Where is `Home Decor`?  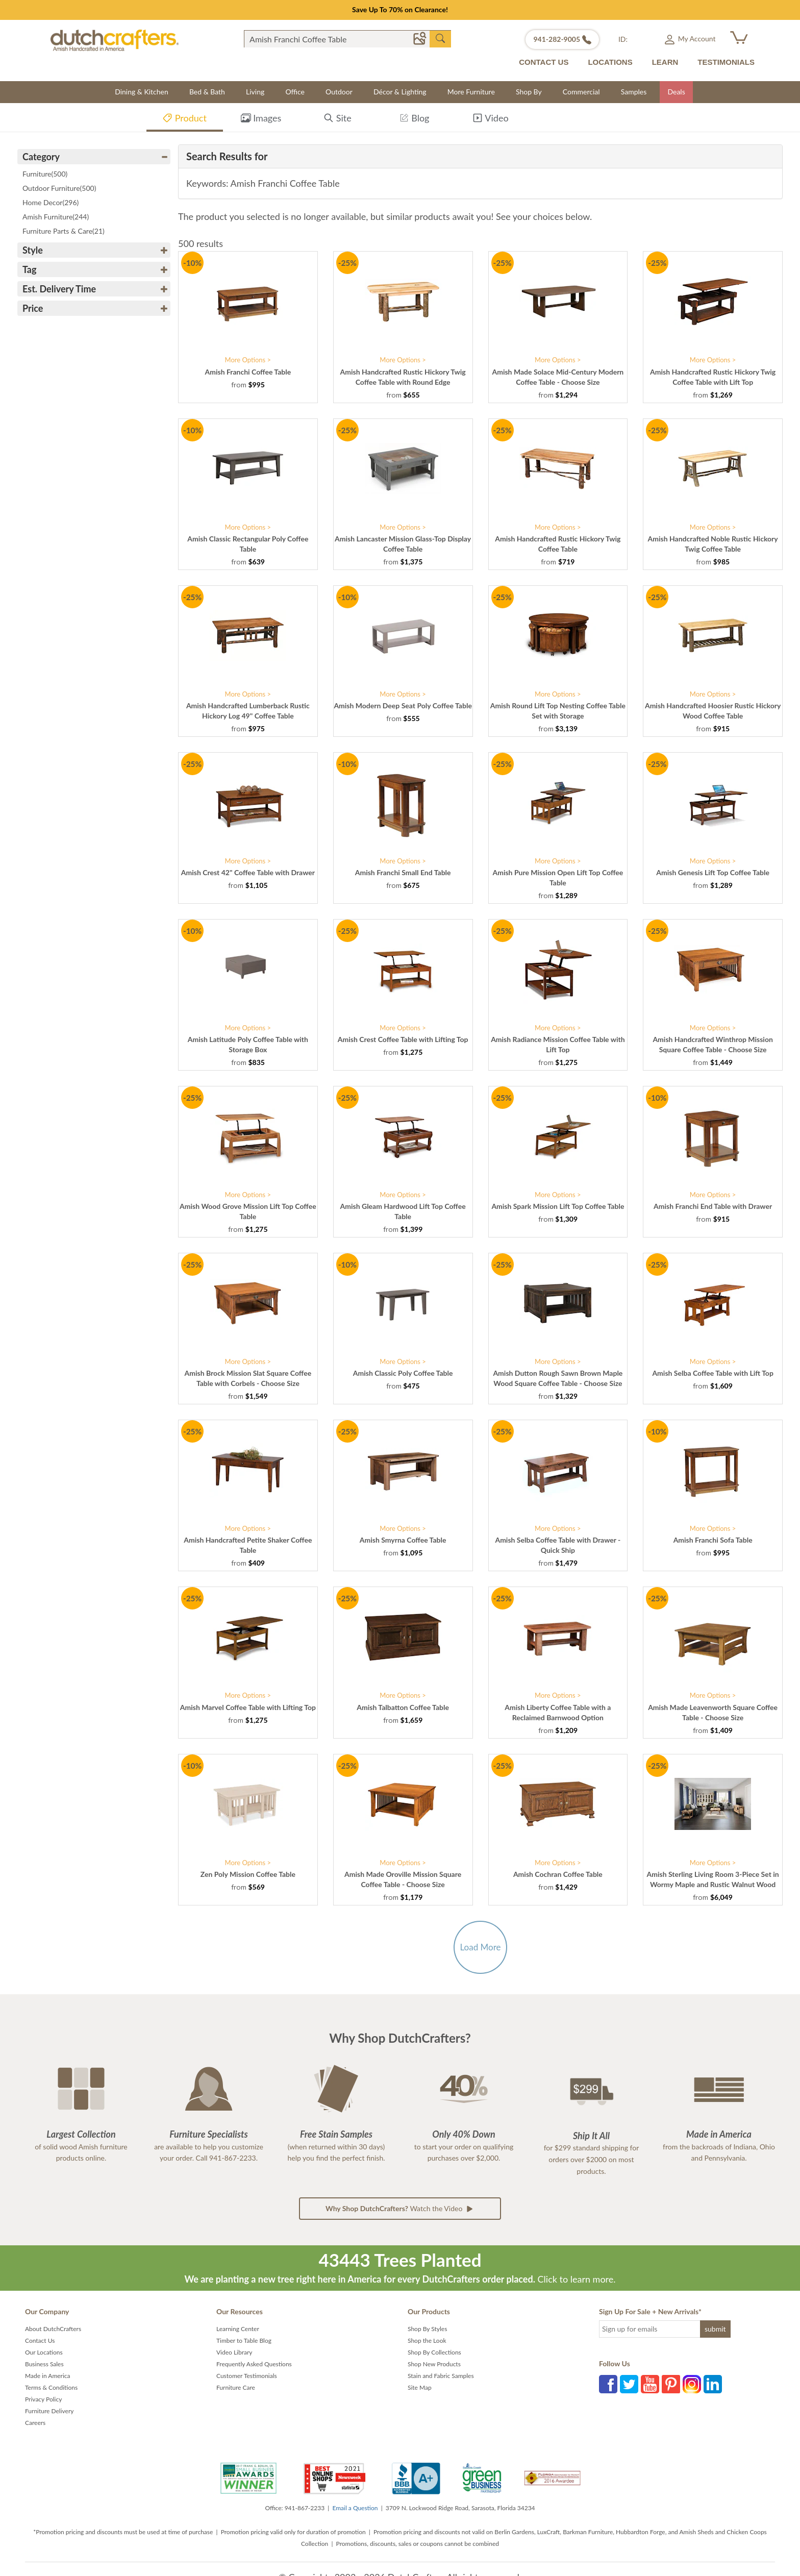 Home Decor is located at coordinates (50, 202).